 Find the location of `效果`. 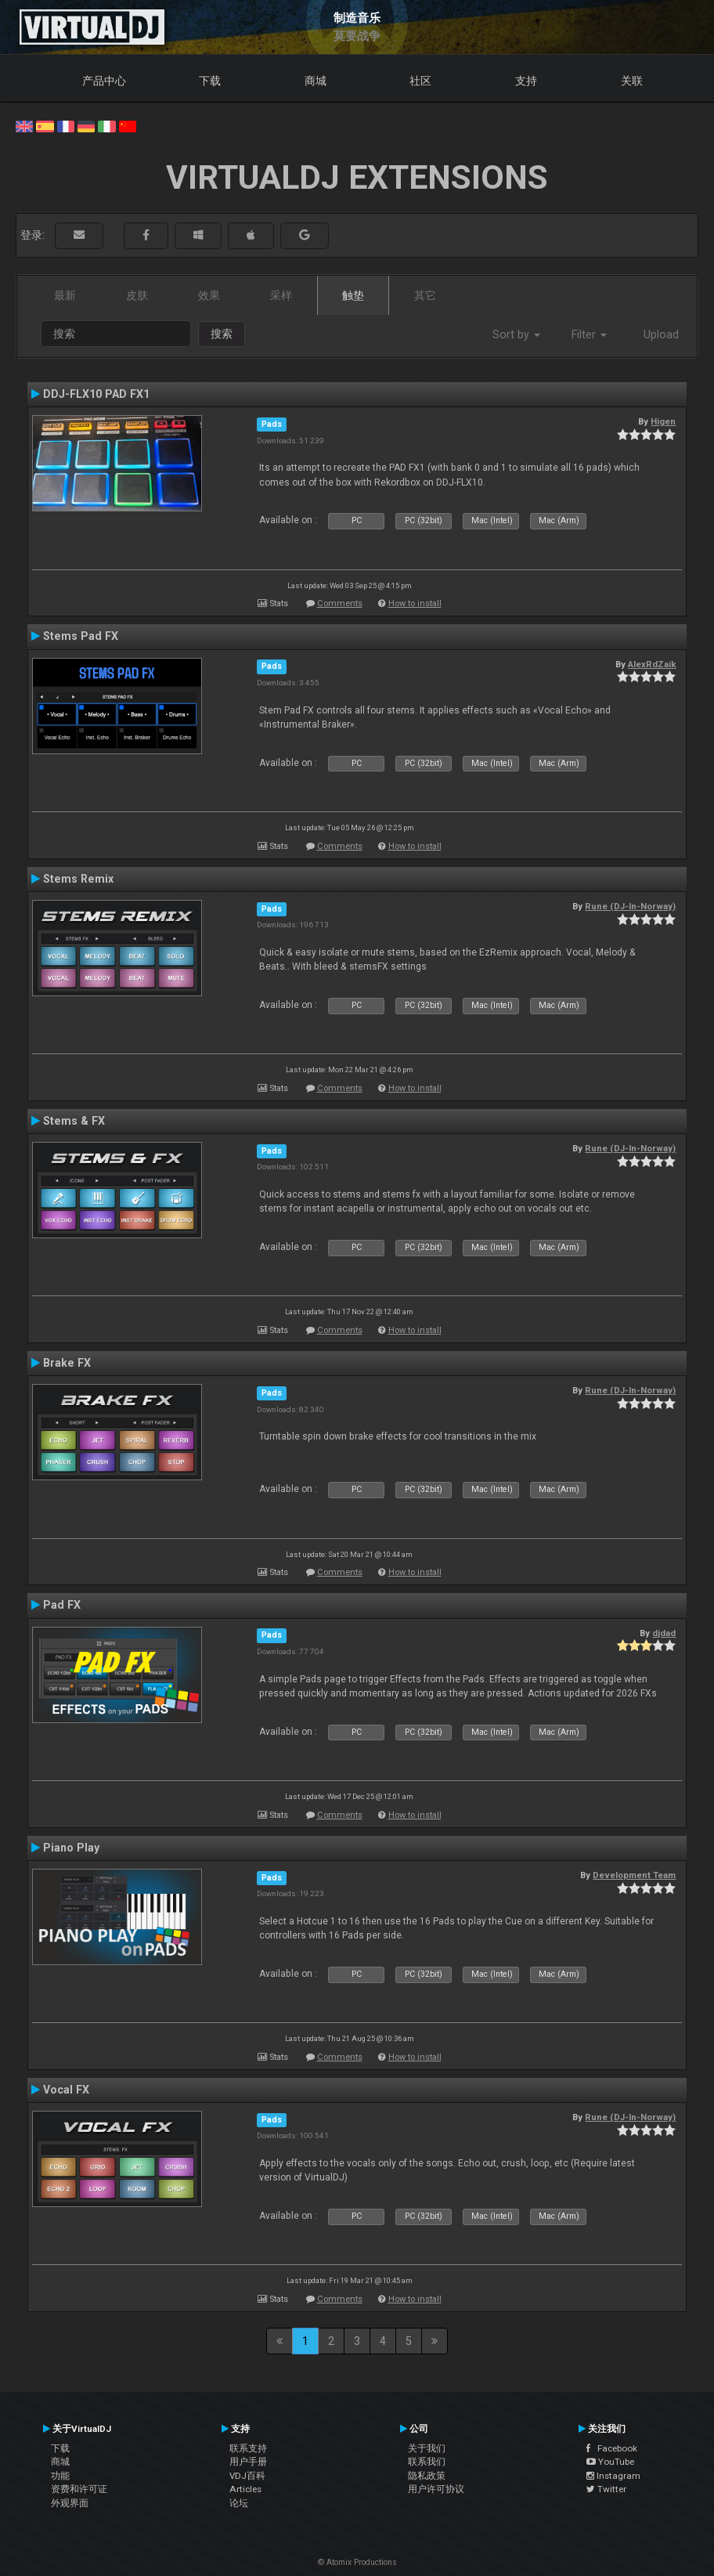

效果 is located at coordinates (209, 295).